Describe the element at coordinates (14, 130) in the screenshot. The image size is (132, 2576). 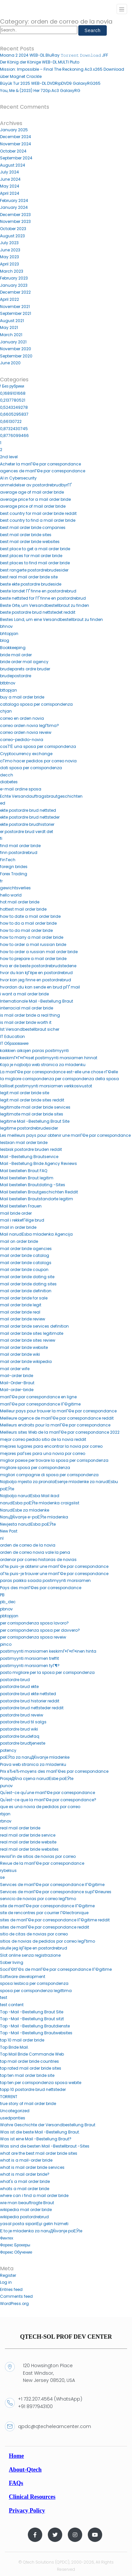
I see `January 2025` at that location.